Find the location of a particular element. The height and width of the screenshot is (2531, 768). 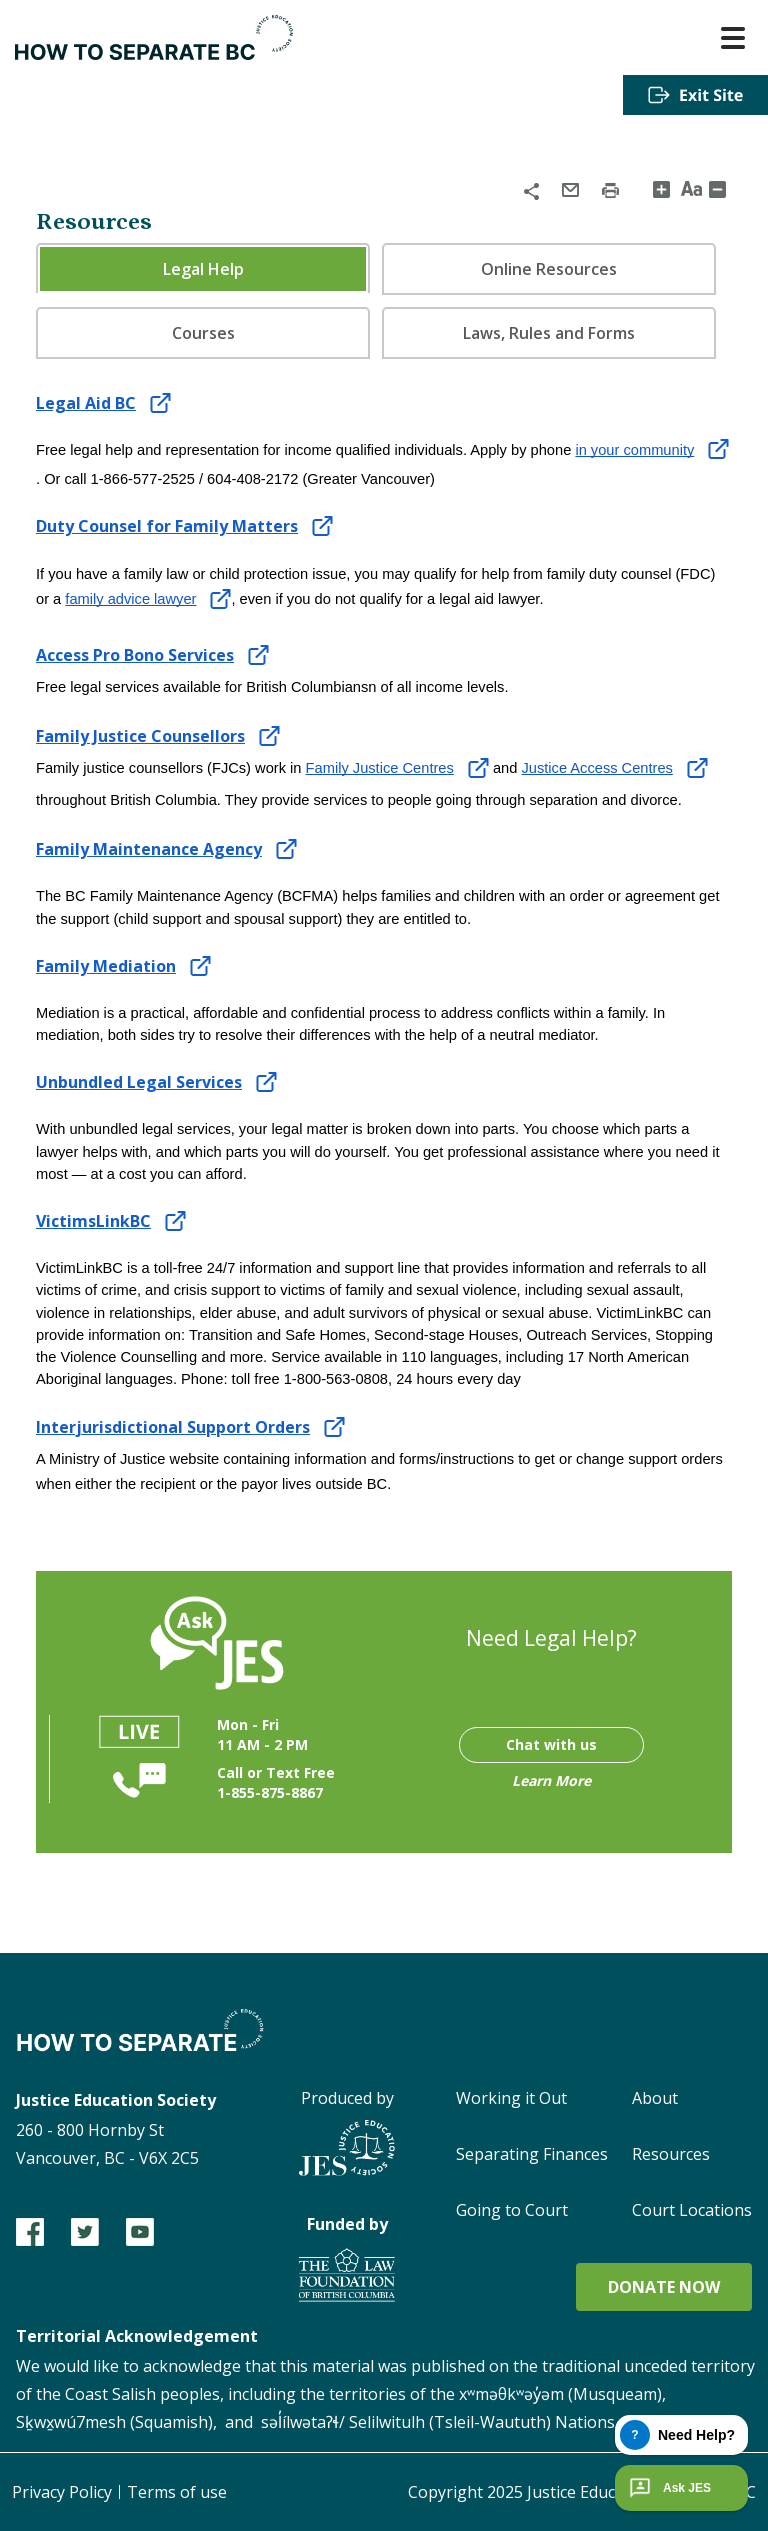

Privacy Policy is located at coordinates (62, 2492).